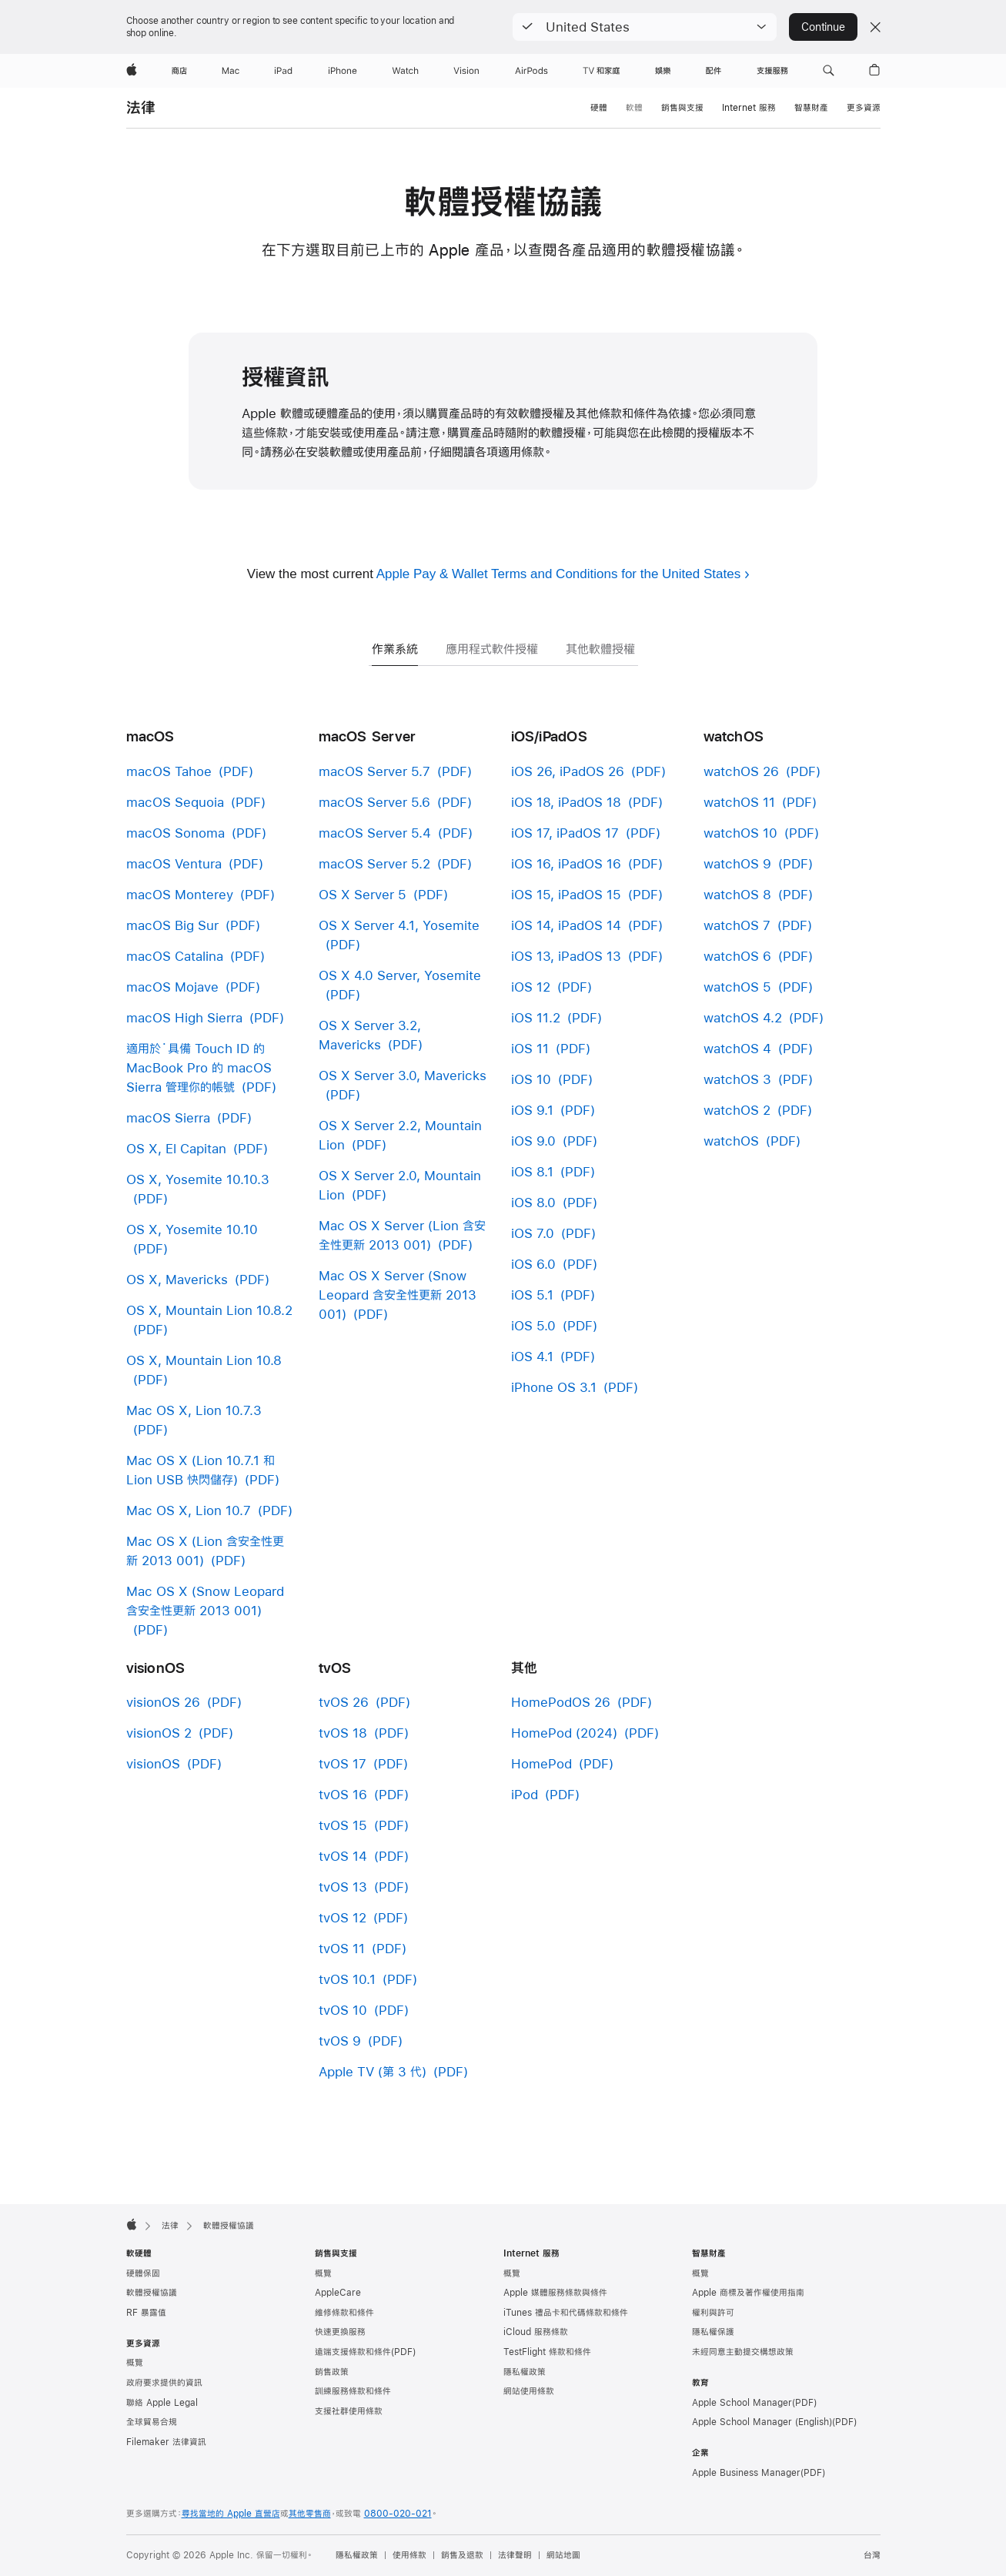  What do you see at coordinates (162, 2402) in the screenshot?
I see `聯絡 Apple Legal` at bounding box center [162, 2402].